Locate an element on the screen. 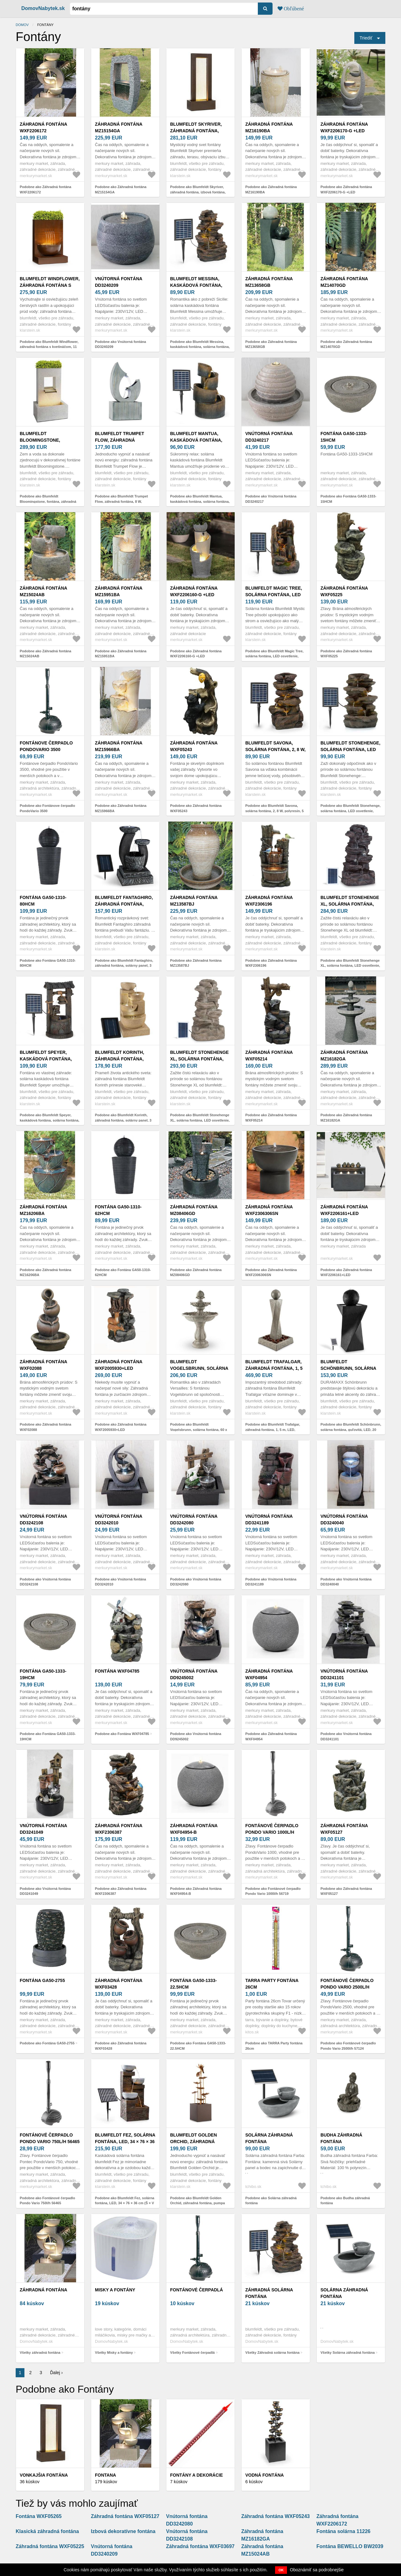 Image resolution: width=401 pixels, height=2576 pixels. Vnútorná fontána DD3242010 is located at coordinates (118, 1519).